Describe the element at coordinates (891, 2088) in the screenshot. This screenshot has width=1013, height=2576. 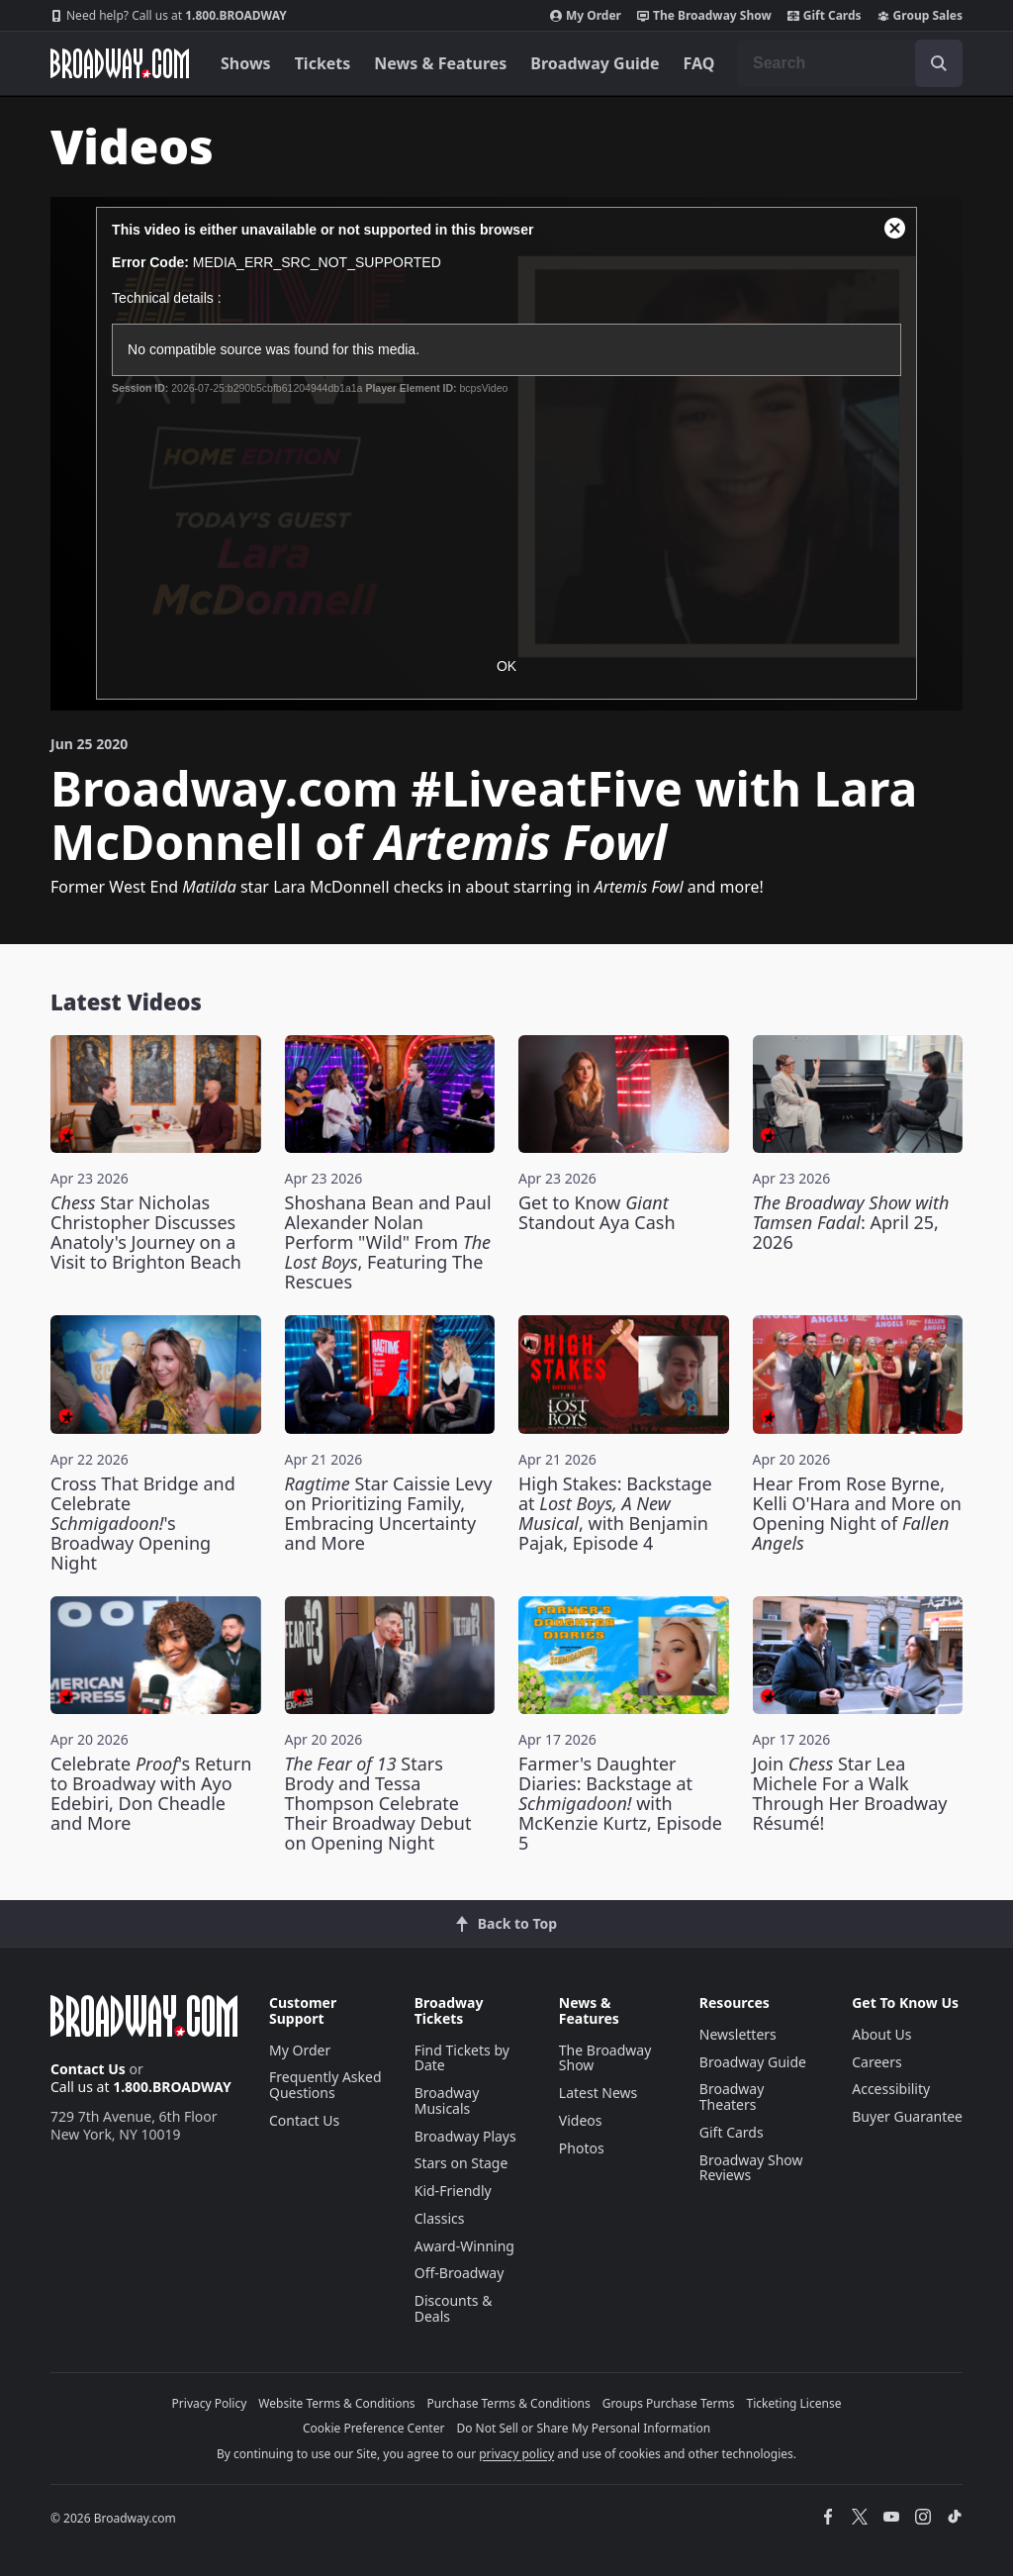
I see `Accessibility` at that location.